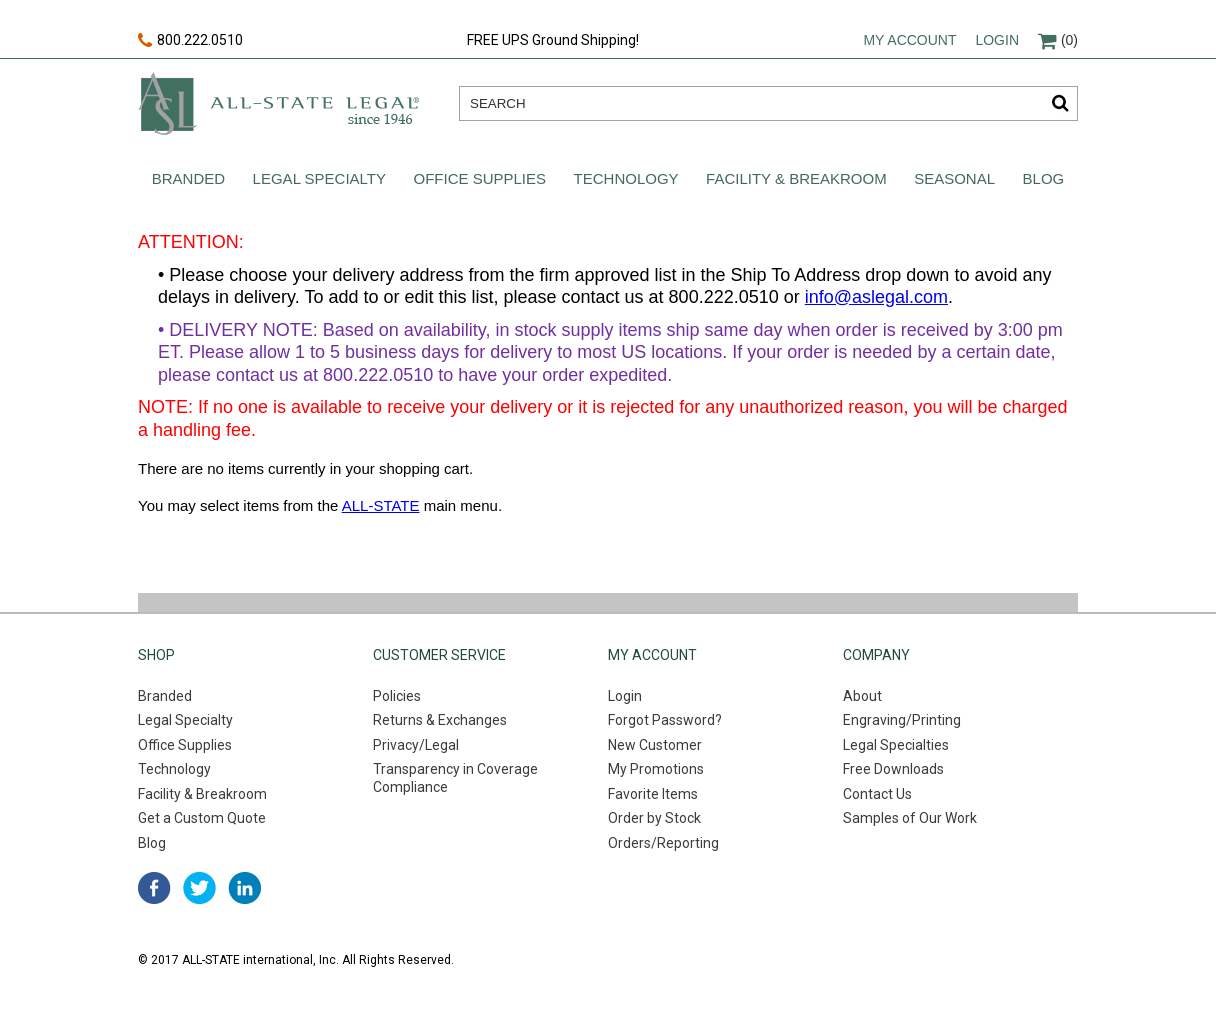 This screenshot has width=1216, height=1009. Describe the element at coordinates (665, 720) in the screenshot. I see `Forgot Password?` at that location.